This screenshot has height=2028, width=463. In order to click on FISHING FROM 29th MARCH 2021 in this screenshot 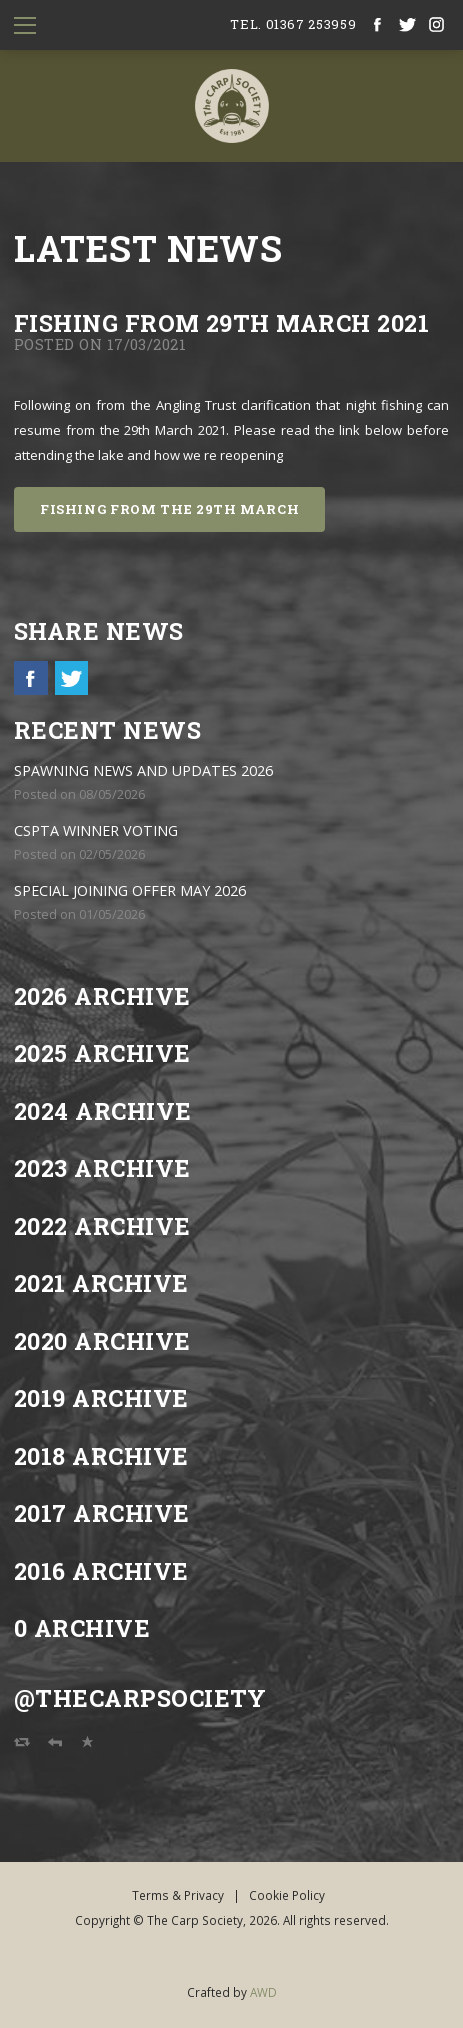, I will do `click(221, 322)`.